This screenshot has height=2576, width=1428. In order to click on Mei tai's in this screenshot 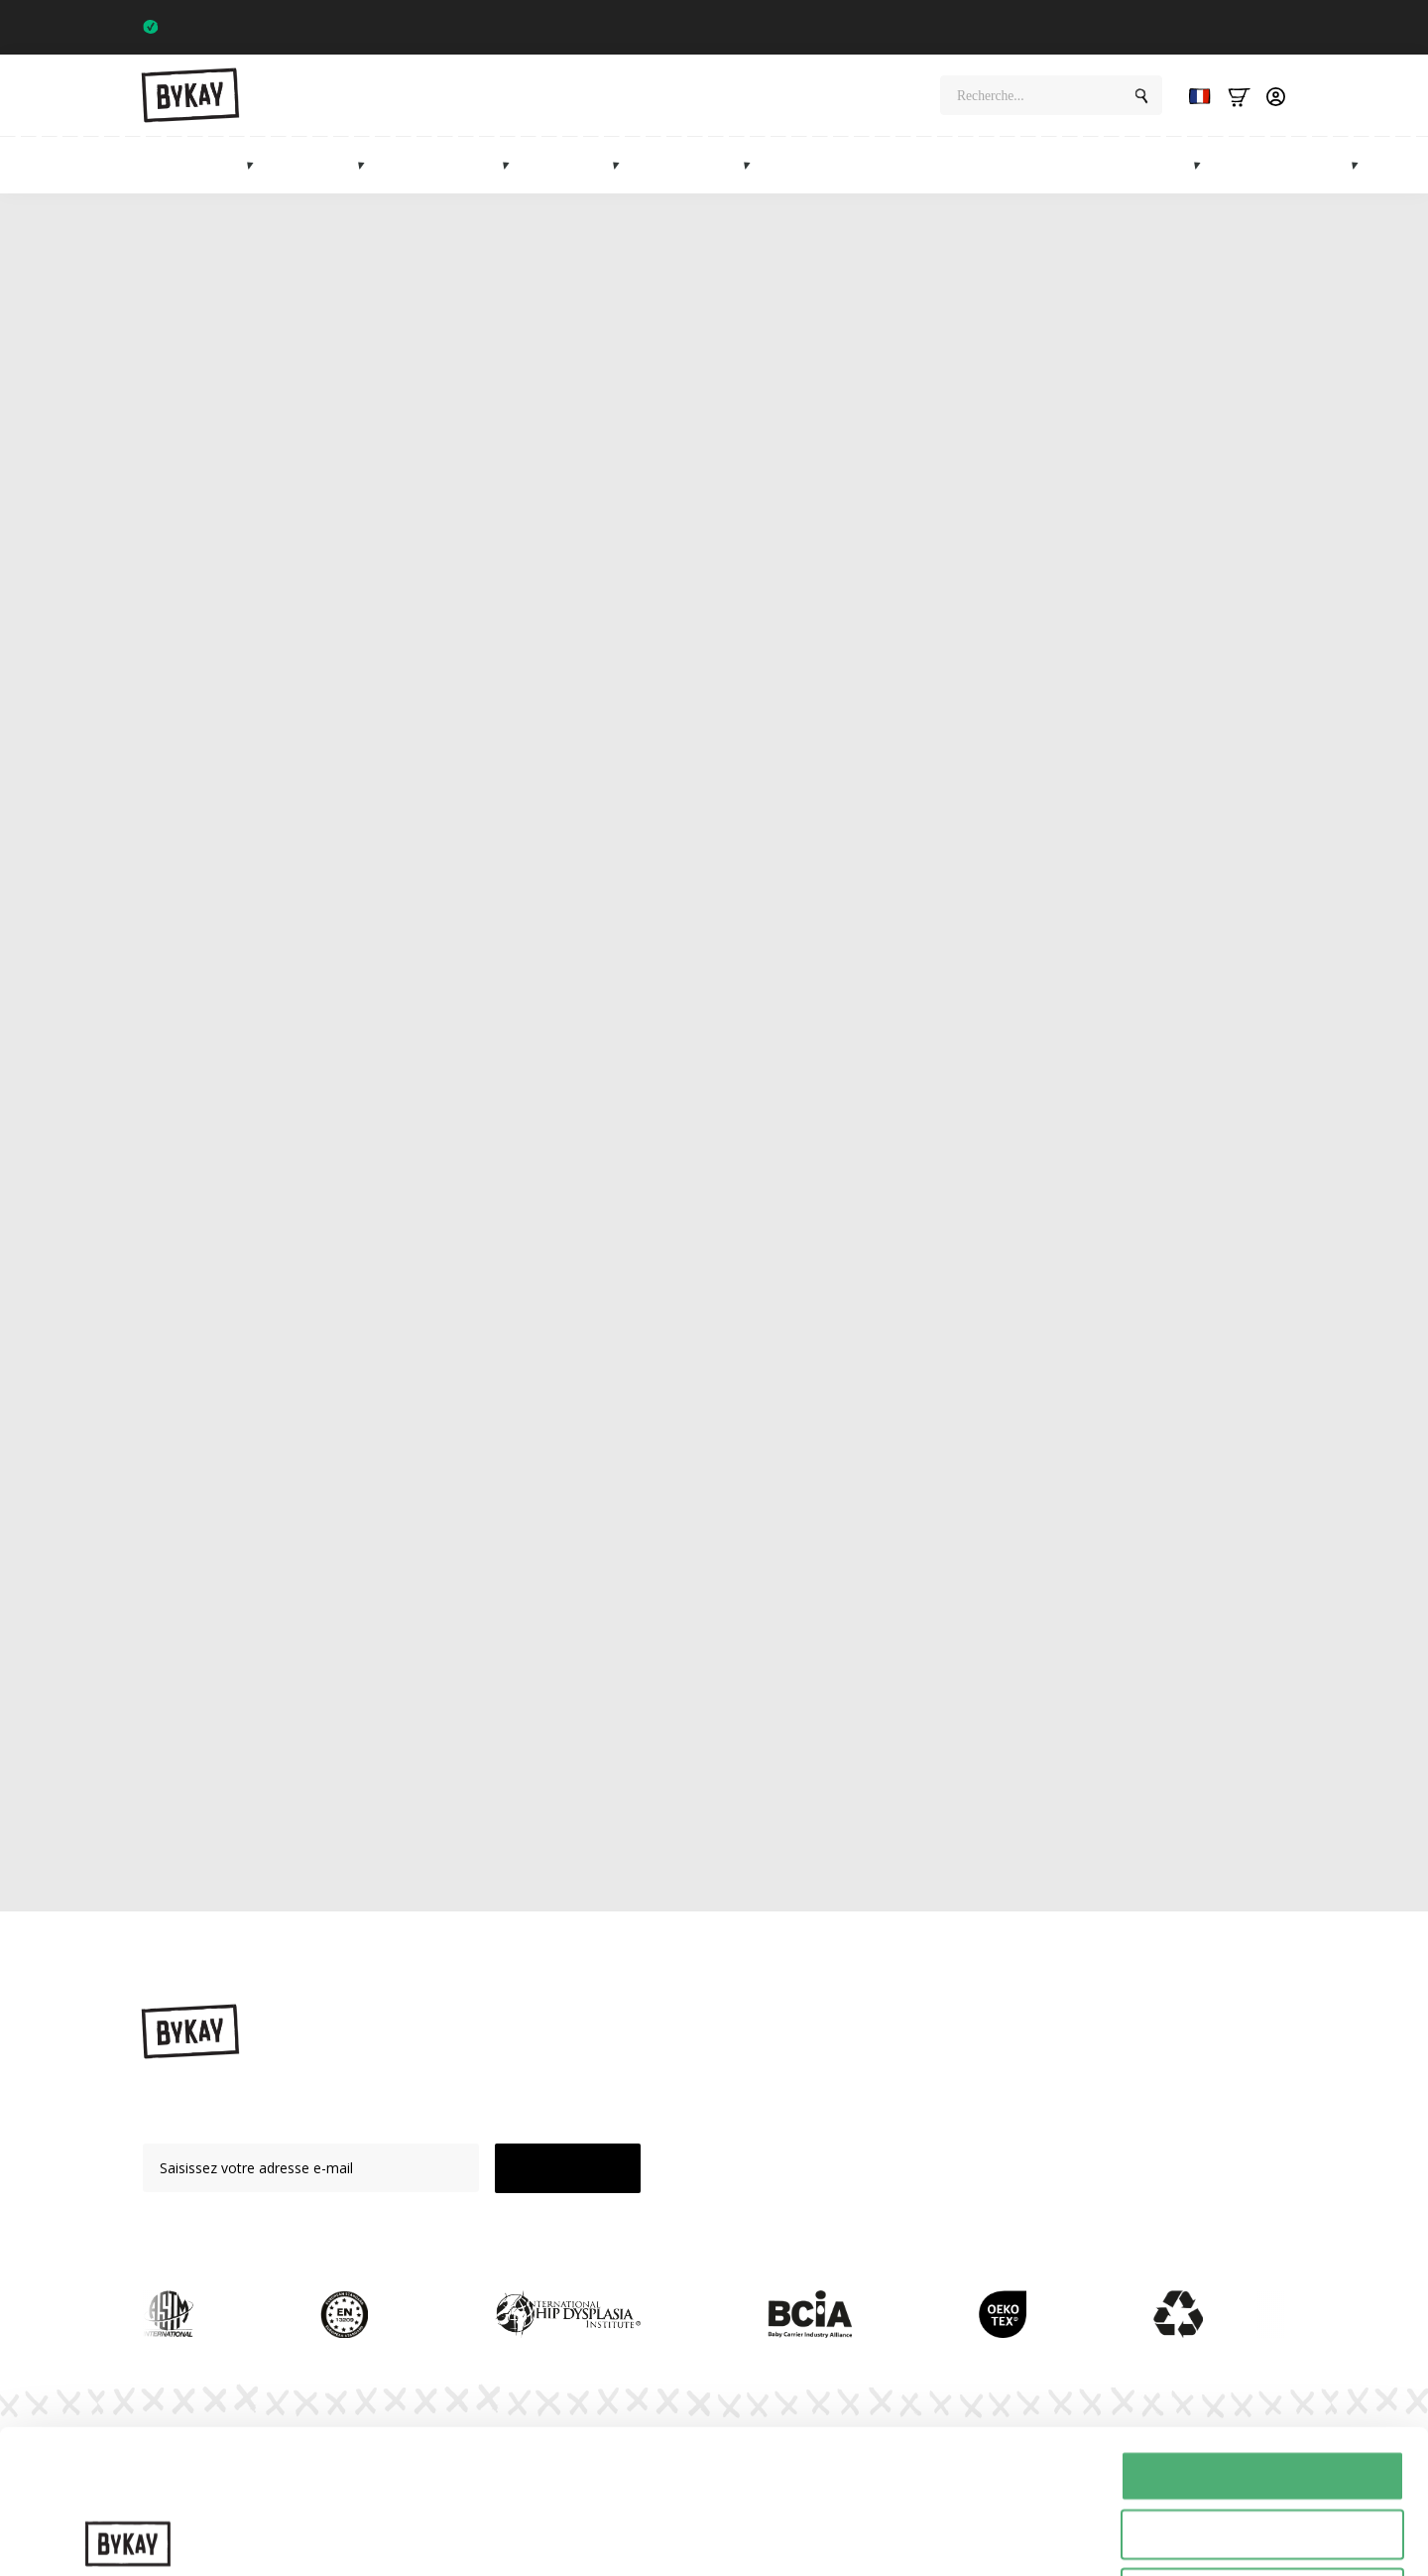, I will do `click(576, 165)`.